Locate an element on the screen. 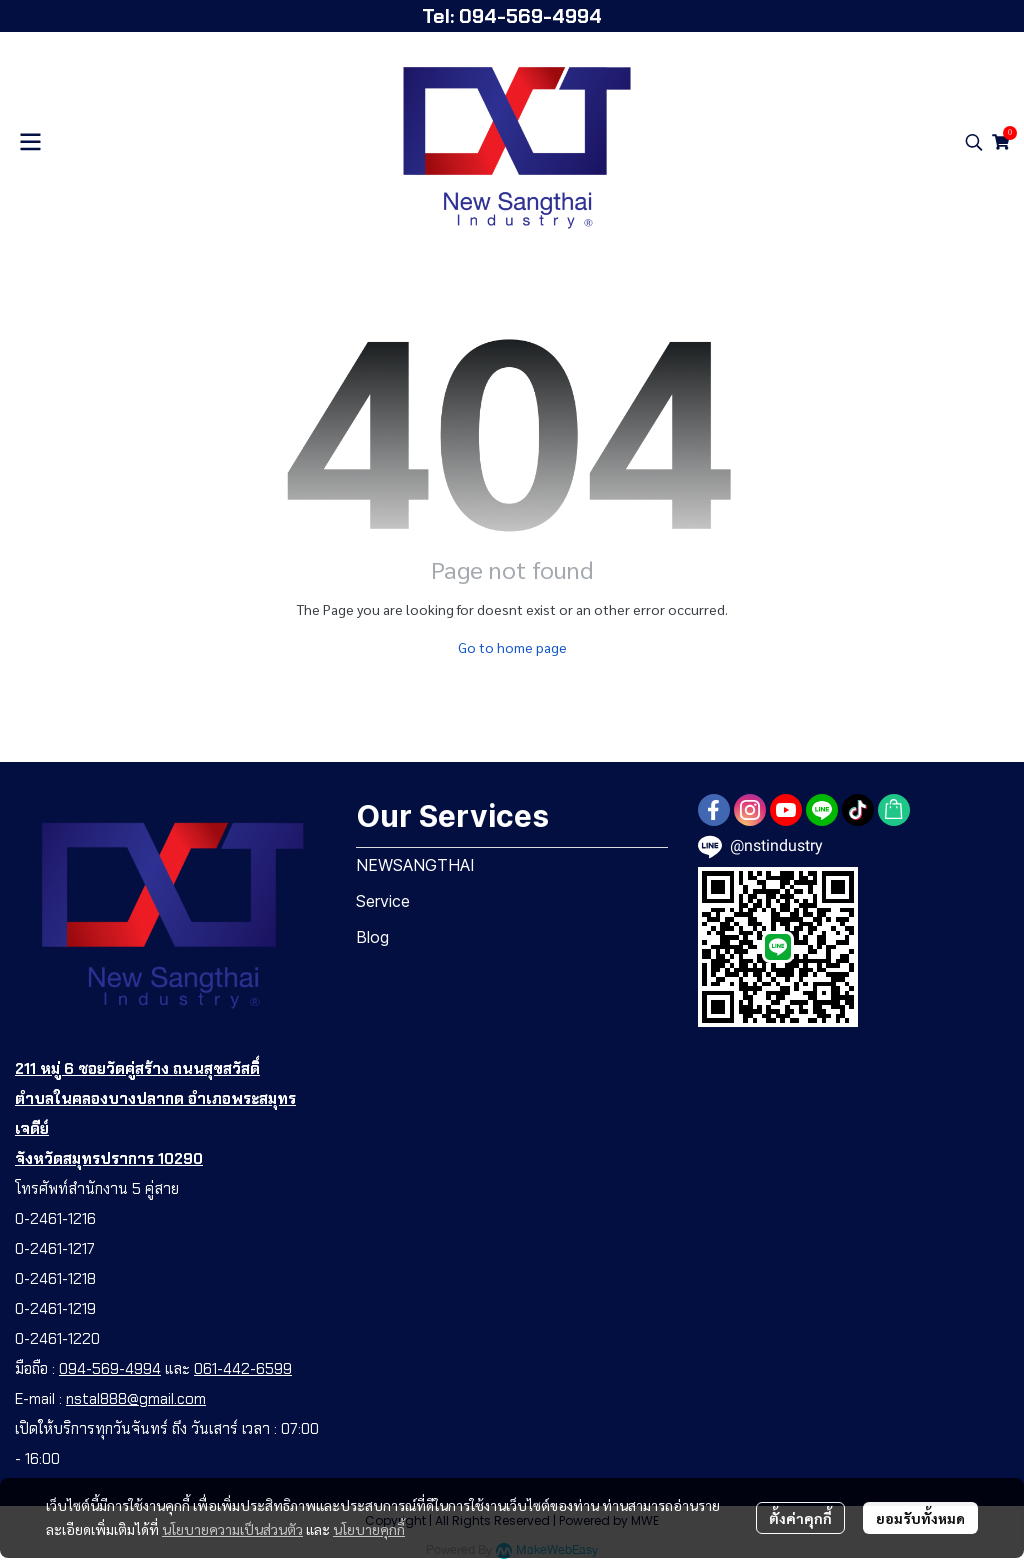  094-569-4994 is located at coordinates (110, 1369).